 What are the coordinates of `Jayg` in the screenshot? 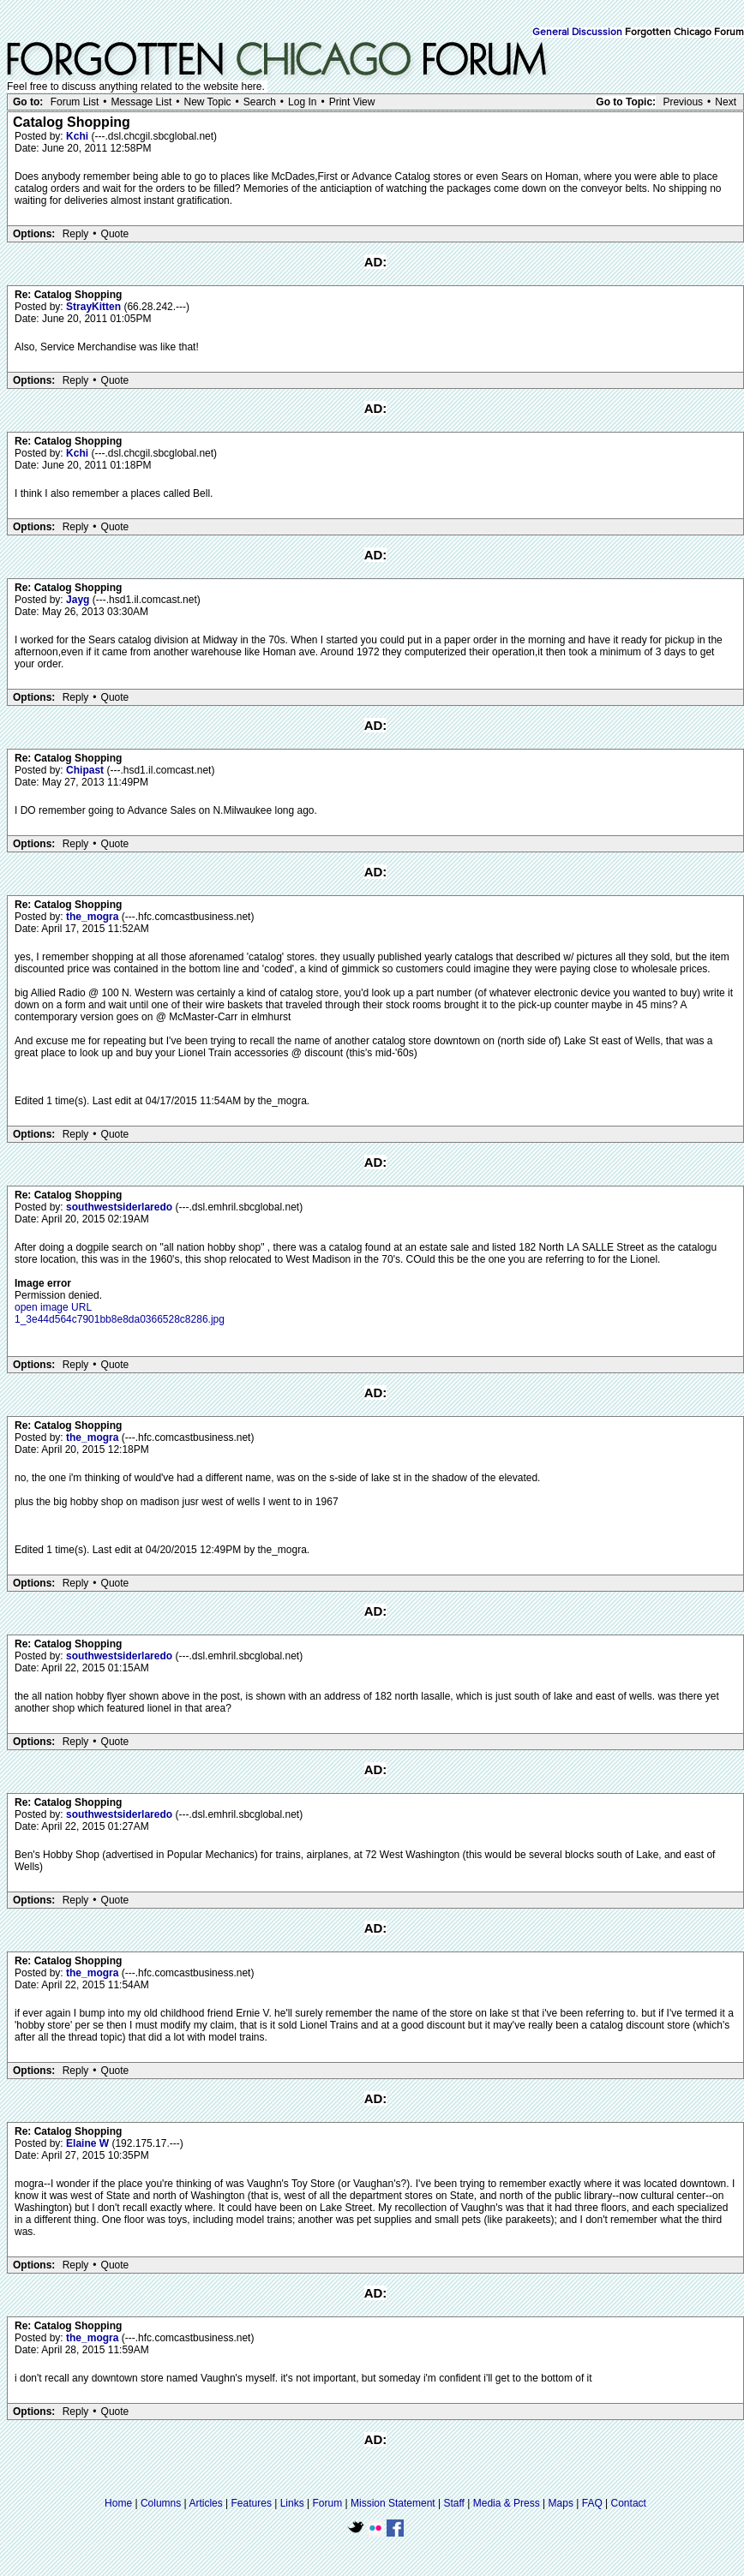 It's located at (79, 600).